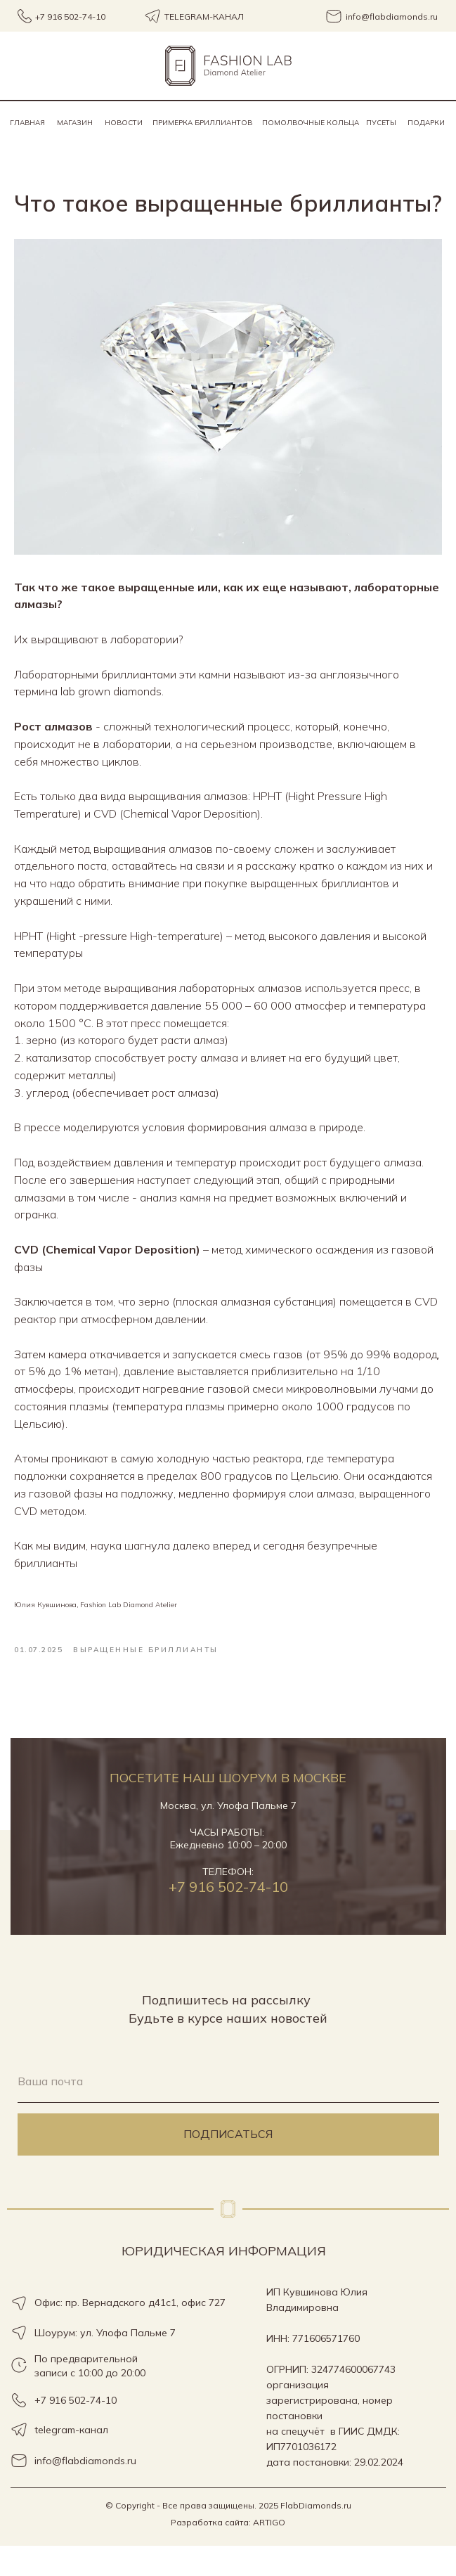 The width and height of the screenshot is (456, 2576). I want to click on Москва, ул. Улофа Пальме 7, so click(228, 1835).